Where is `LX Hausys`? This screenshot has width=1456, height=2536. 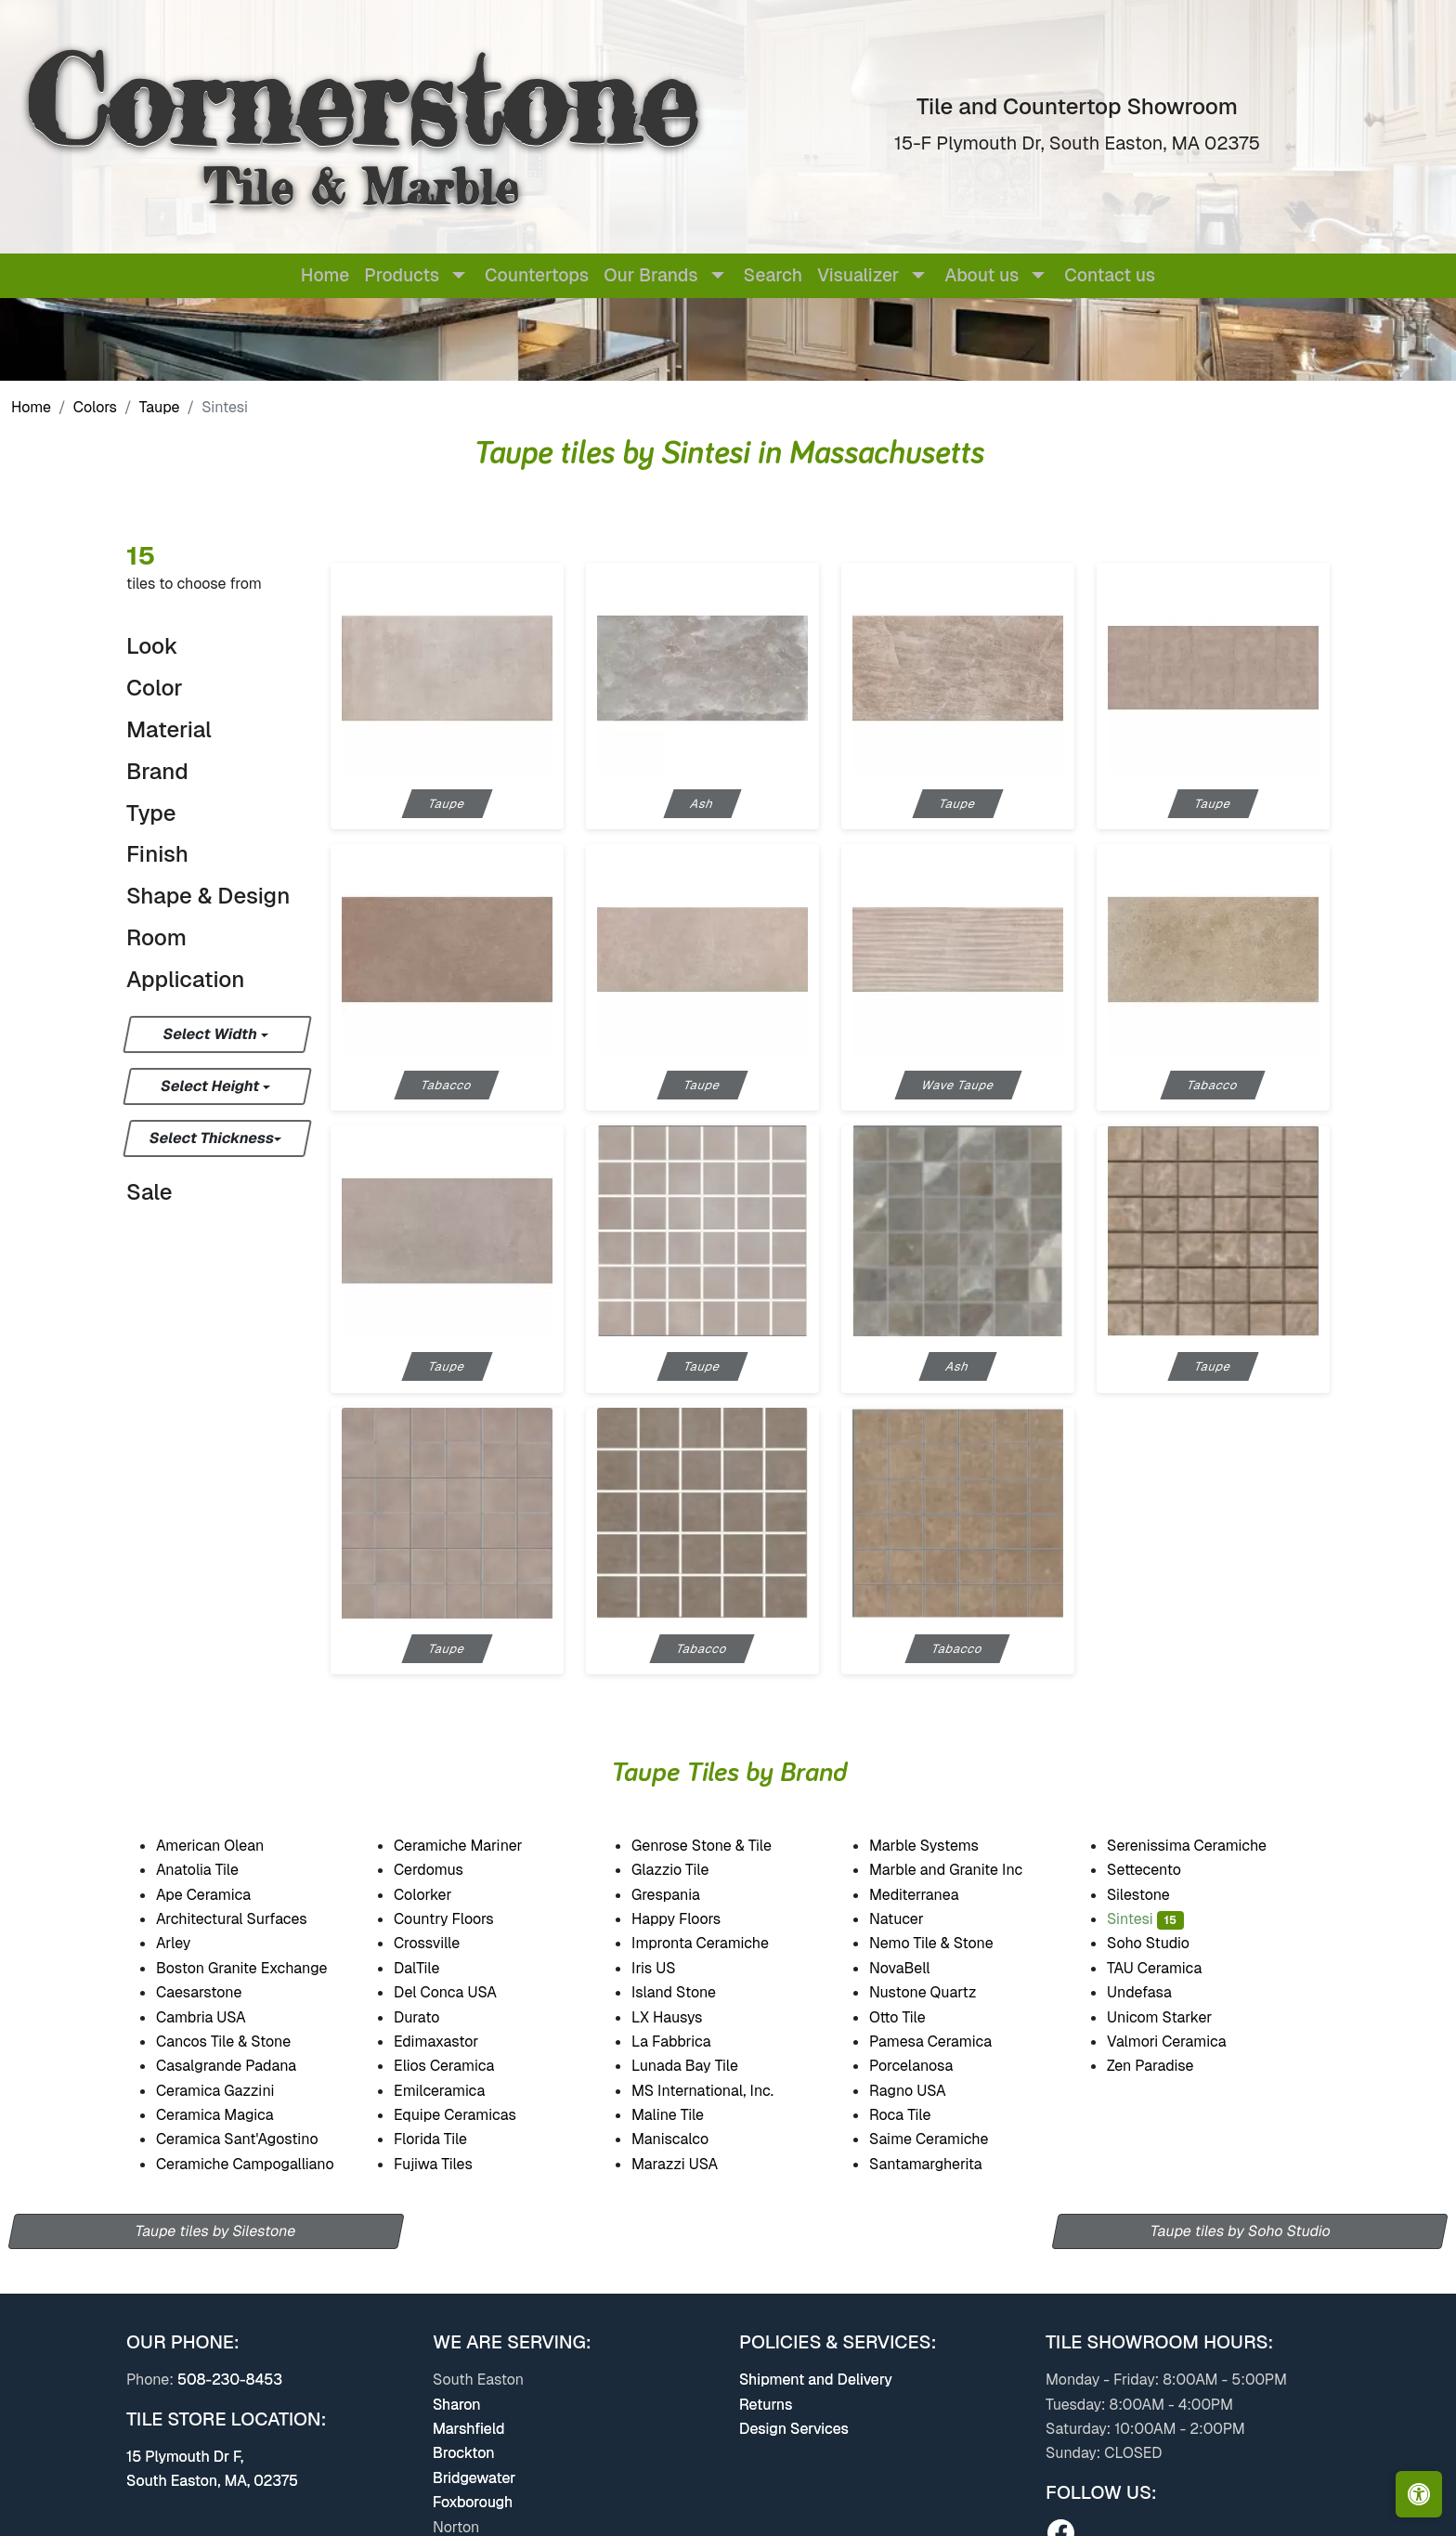 LX Hausys is located at coordinates (679, 2017).